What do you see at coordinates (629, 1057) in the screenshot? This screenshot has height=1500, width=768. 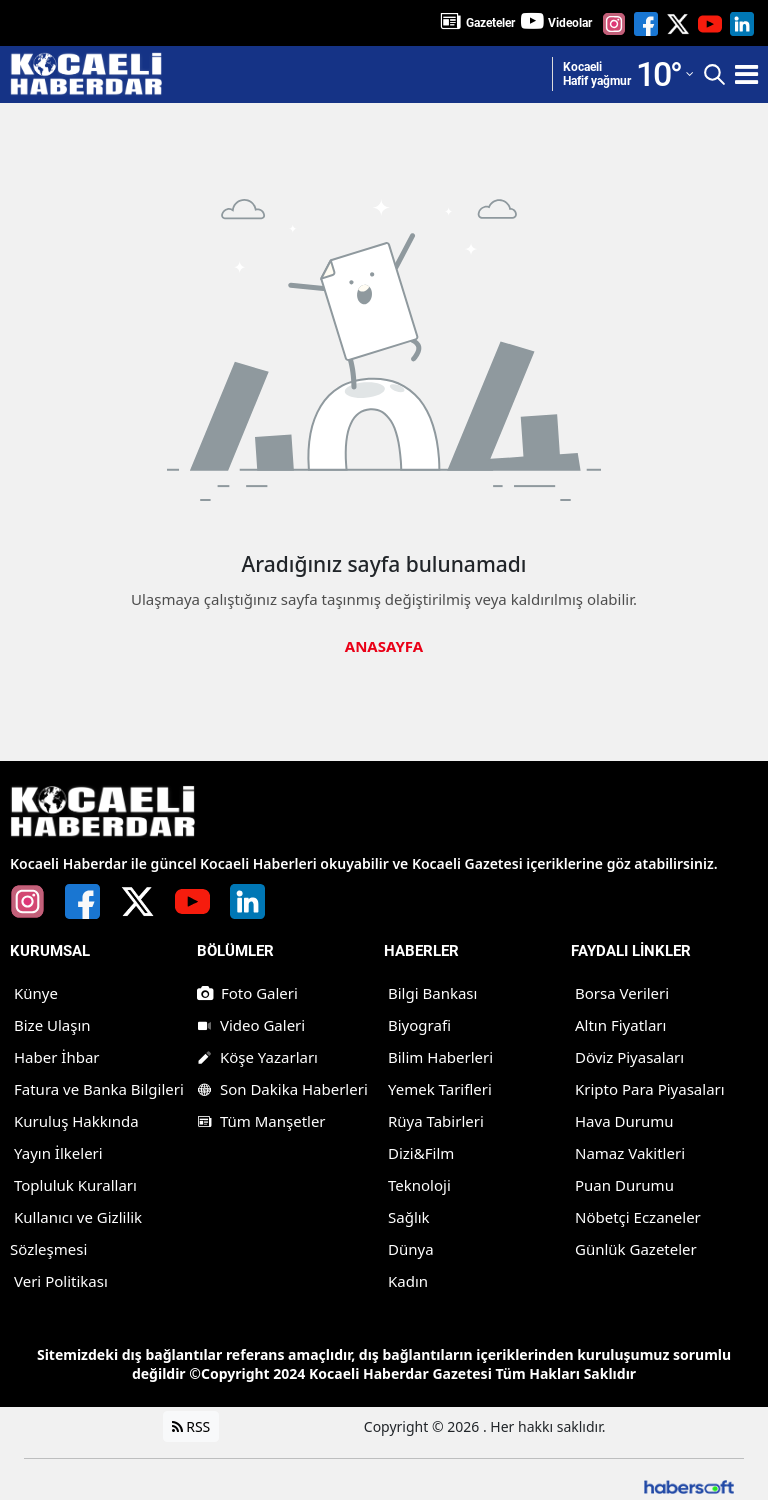 I see `Döviz Piyasaları` at bounding box center [629, 1057].